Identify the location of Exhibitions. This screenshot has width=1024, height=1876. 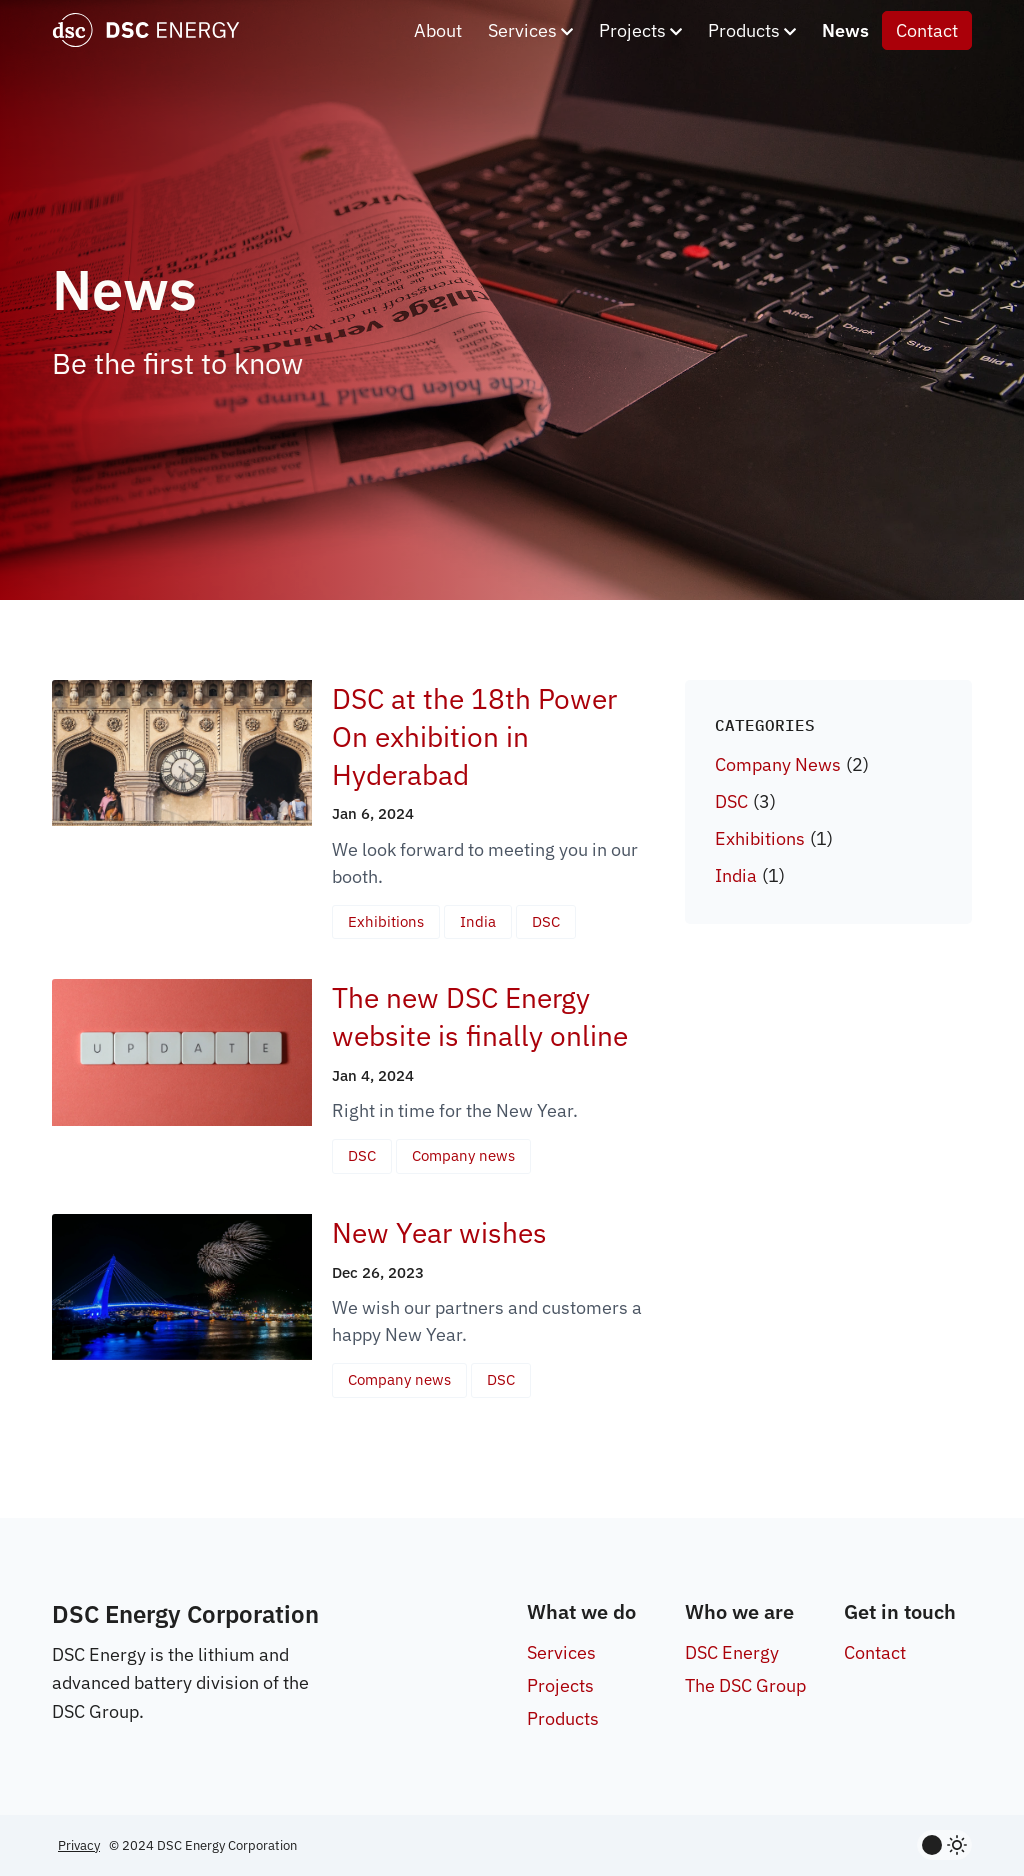
(386, 921).